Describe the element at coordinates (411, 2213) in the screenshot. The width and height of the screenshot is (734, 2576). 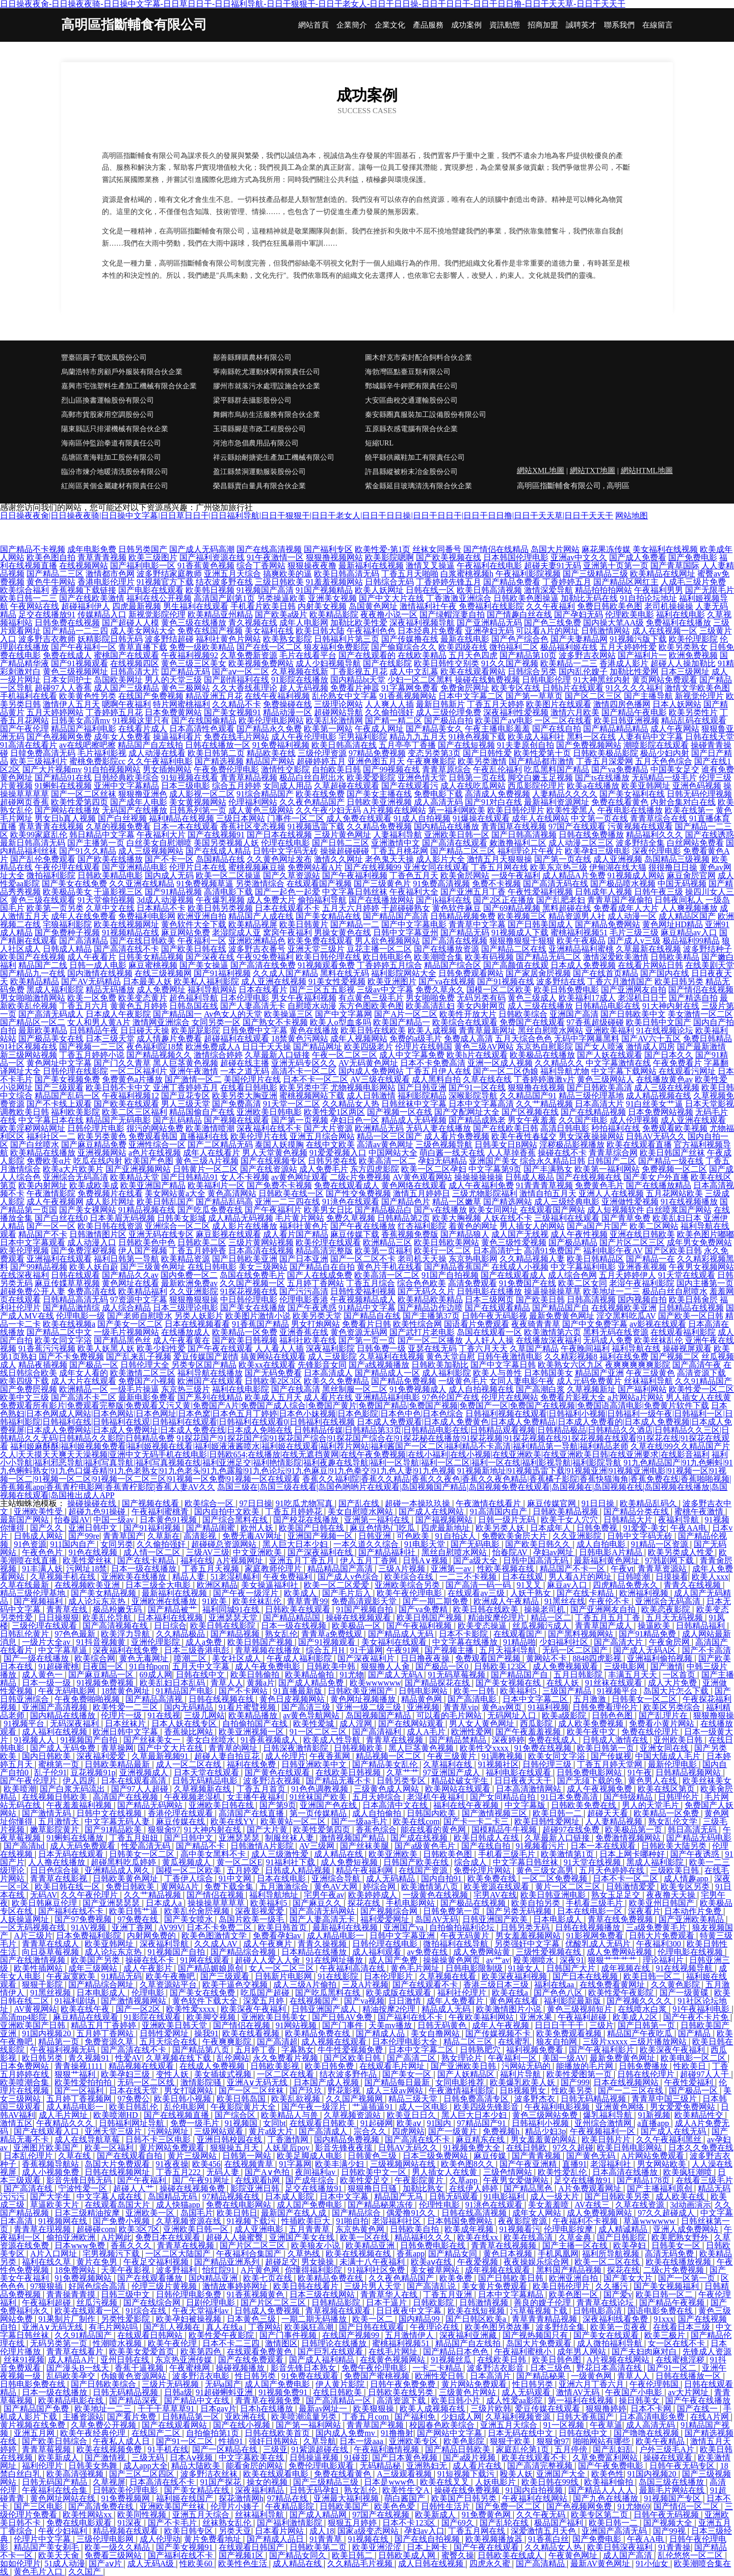
I see `偶爱撸91久久` at that location.